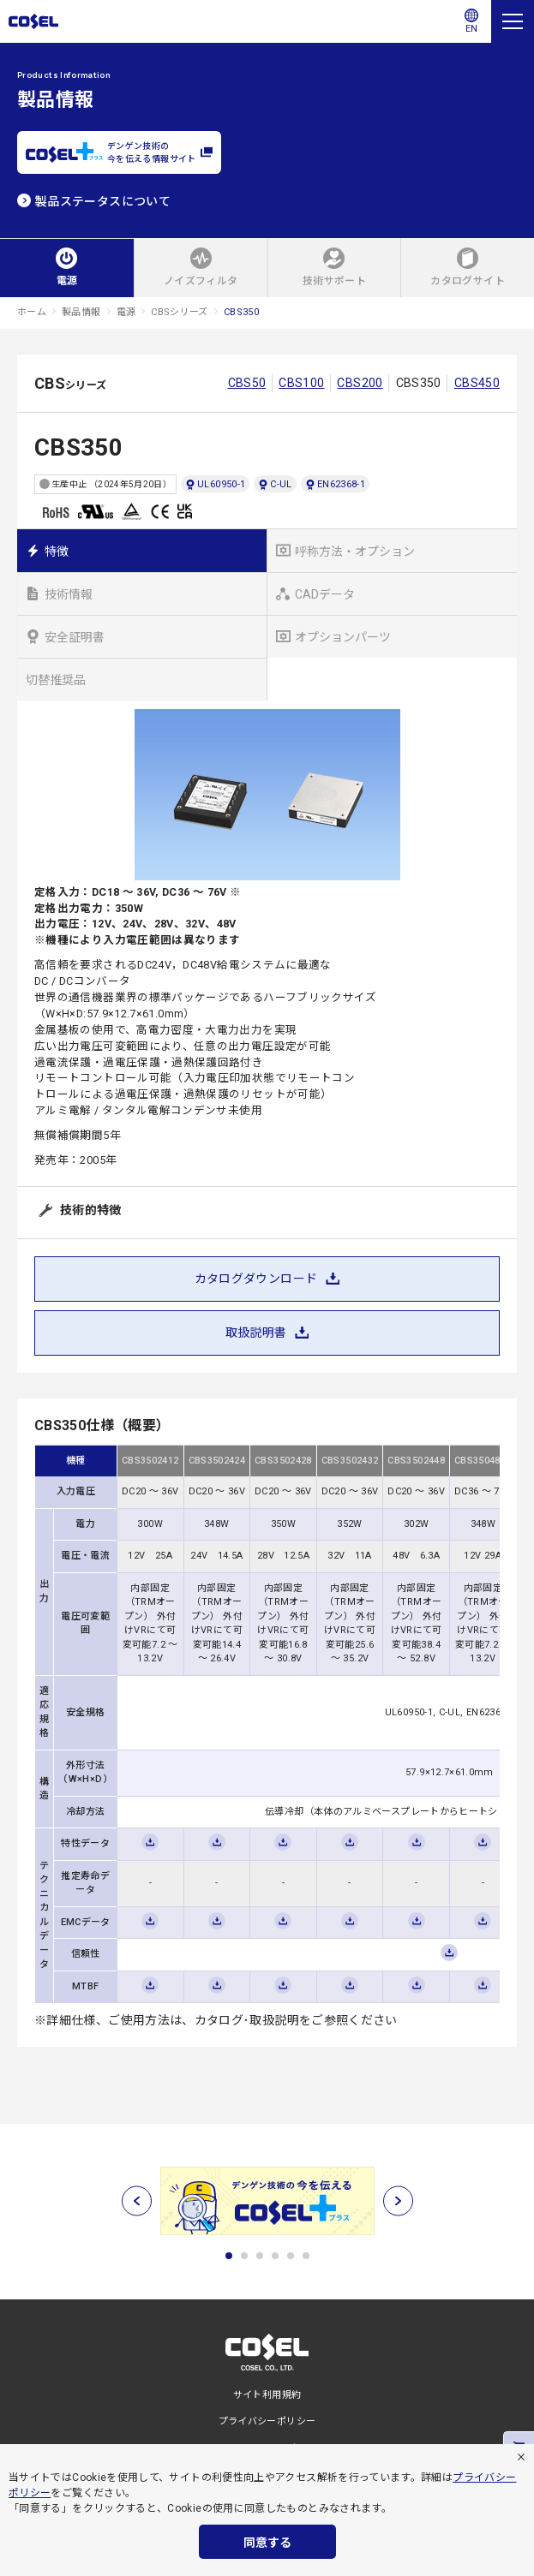 The width and height of the screenshot is (534, 2576). Describe the element at coordinates (81, 312) in the screenshot. I see `製品情報` at that location.